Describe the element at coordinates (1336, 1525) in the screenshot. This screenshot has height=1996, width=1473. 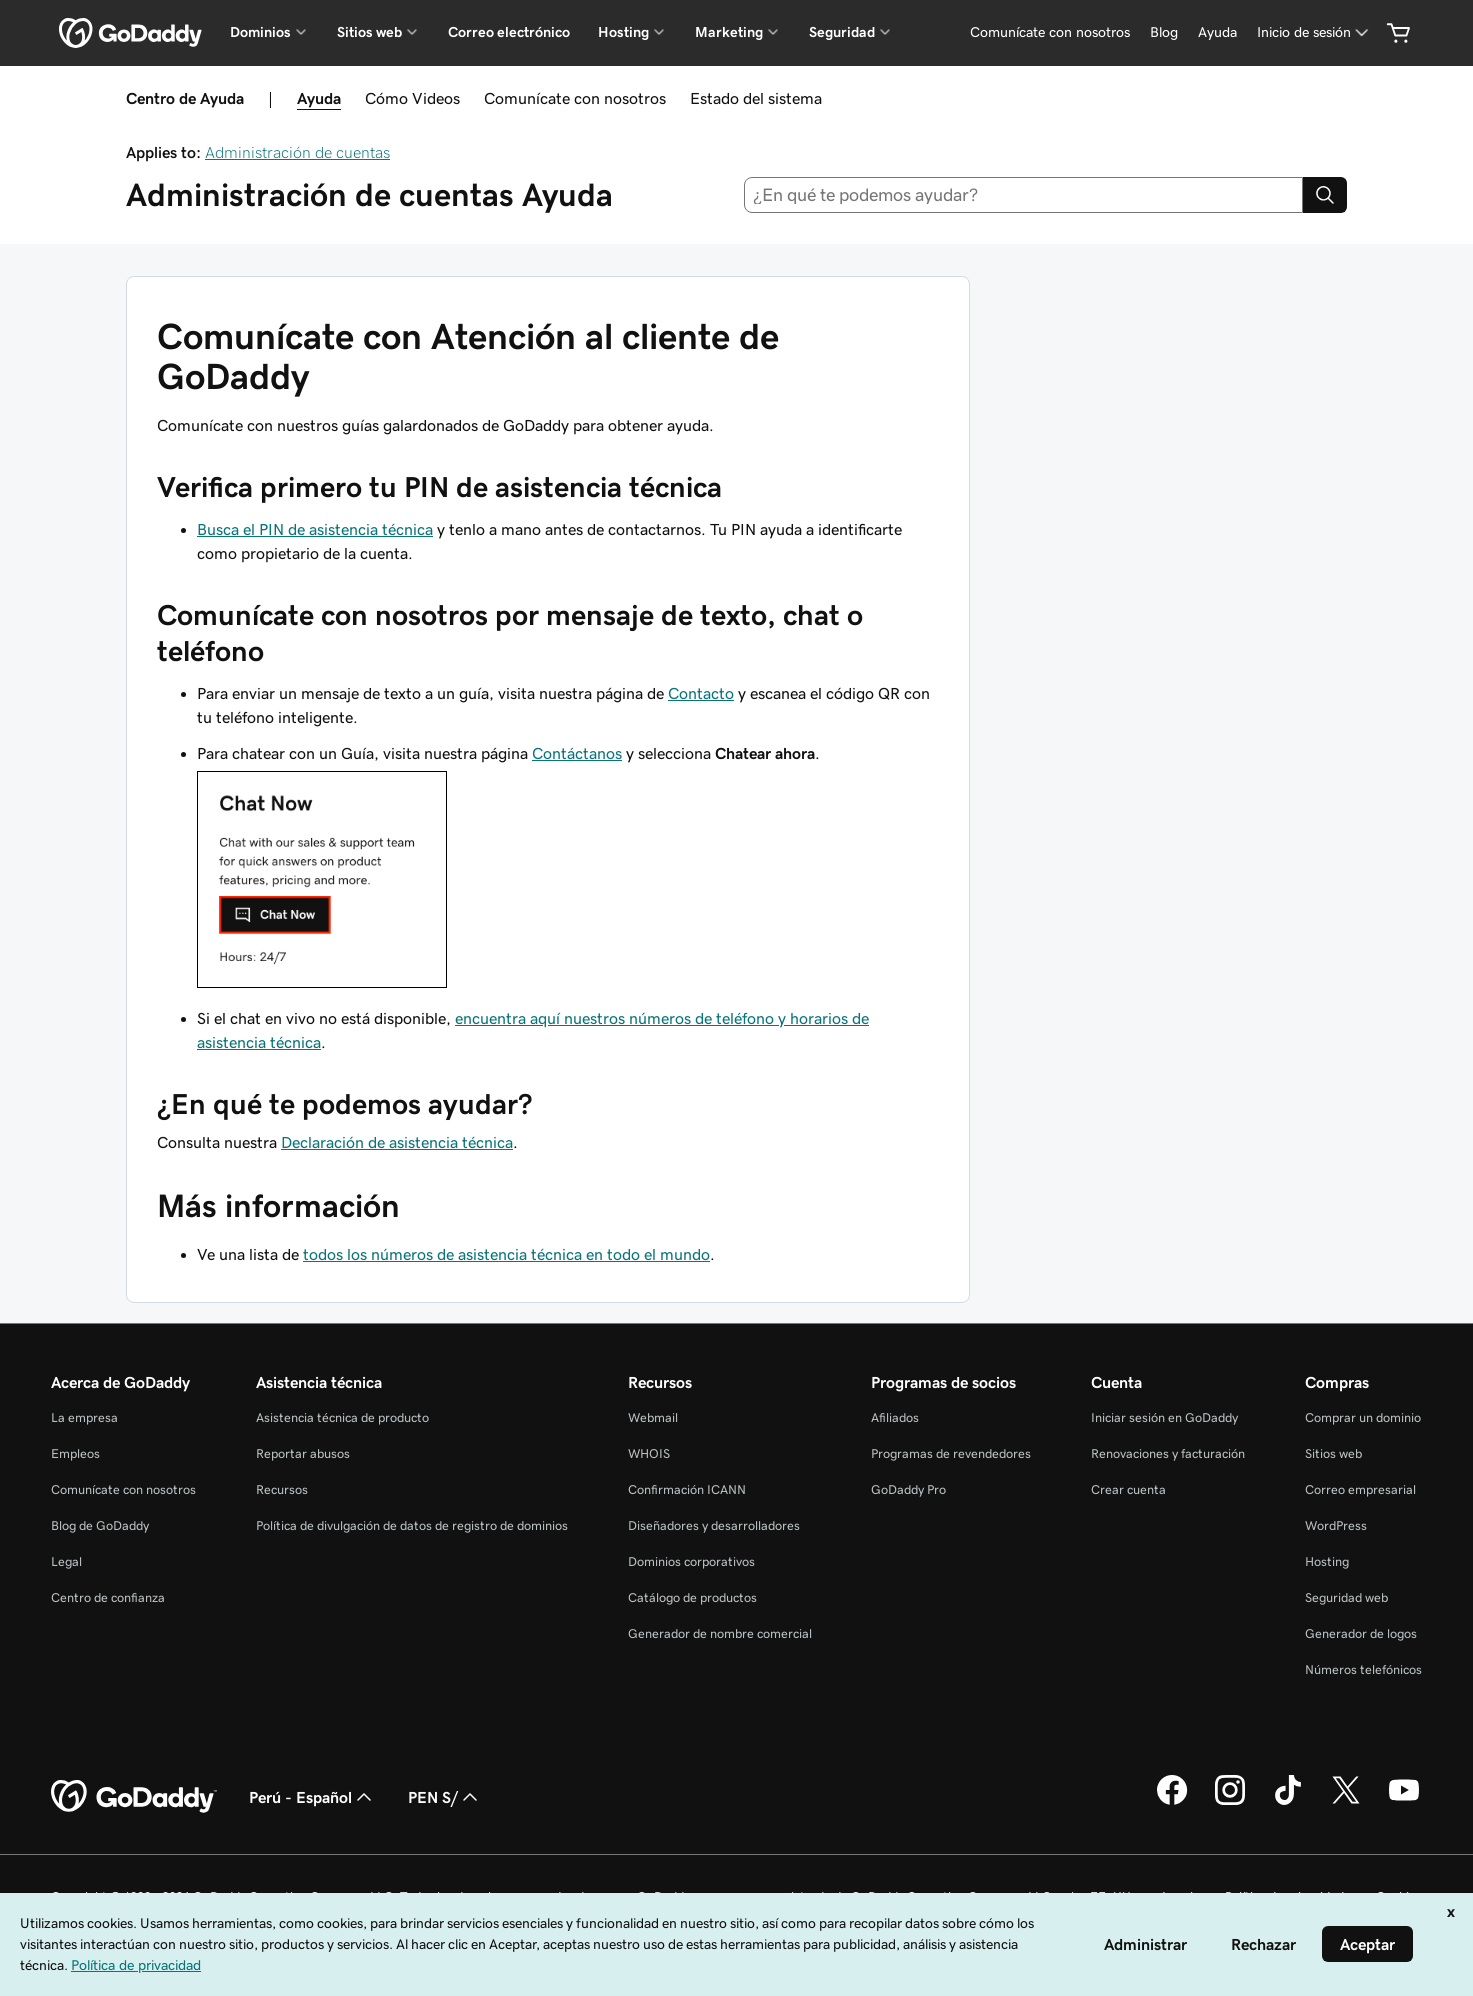
I see `WordPress` at that location.